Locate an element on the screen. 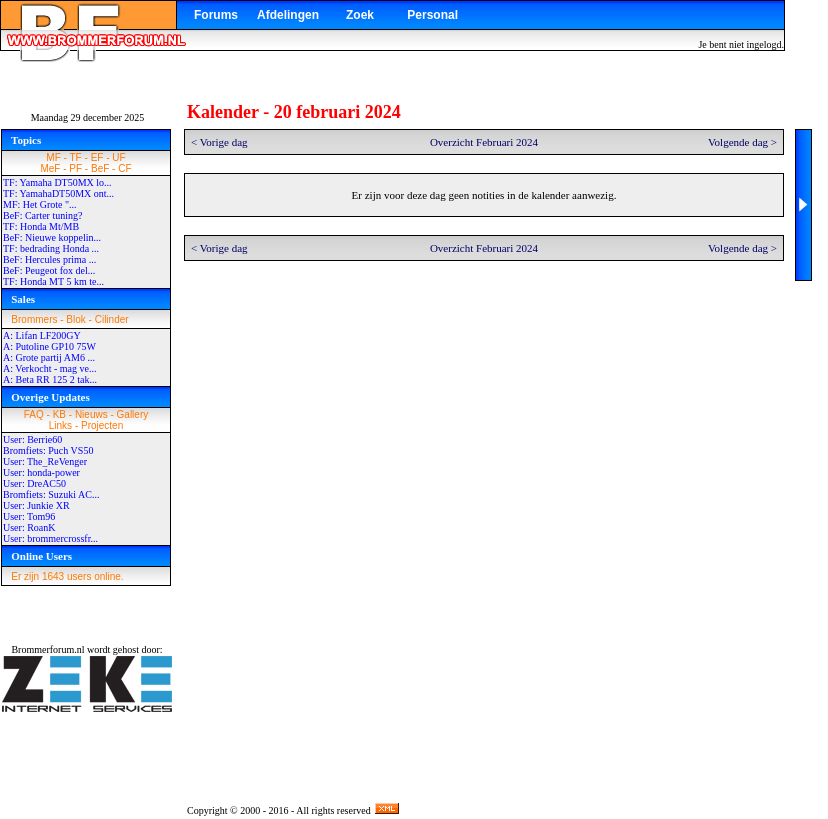 The image size is (828, 819). TF: bedrading Honda ... is located at coordinates (51, 248).